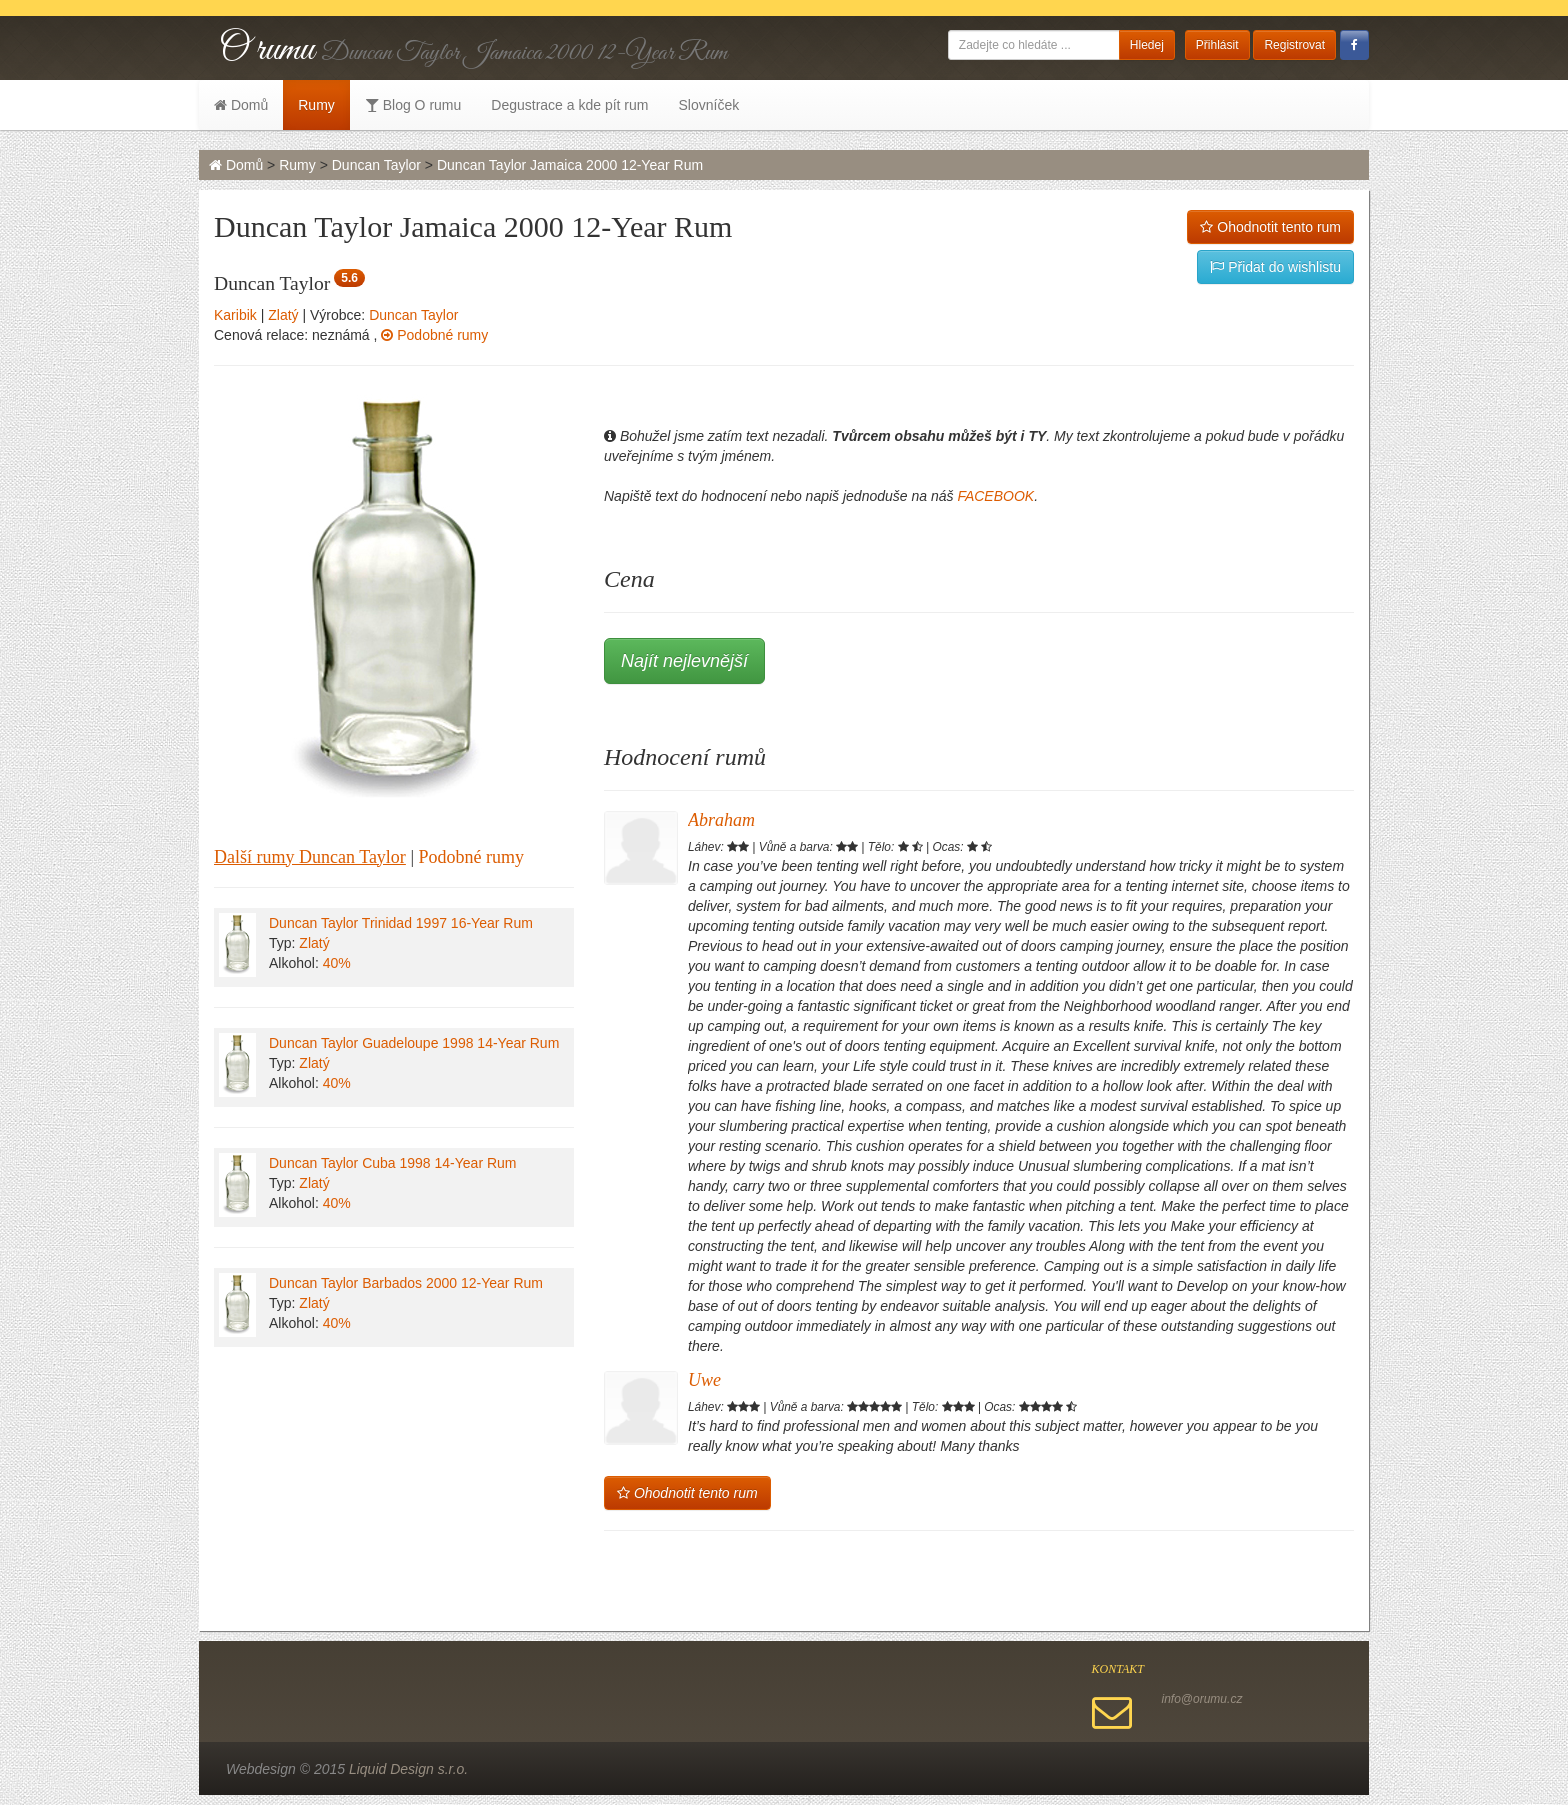  Describe the element at coordinates (1294, 45) in the screenshot. I see `Registrovat` at that location.